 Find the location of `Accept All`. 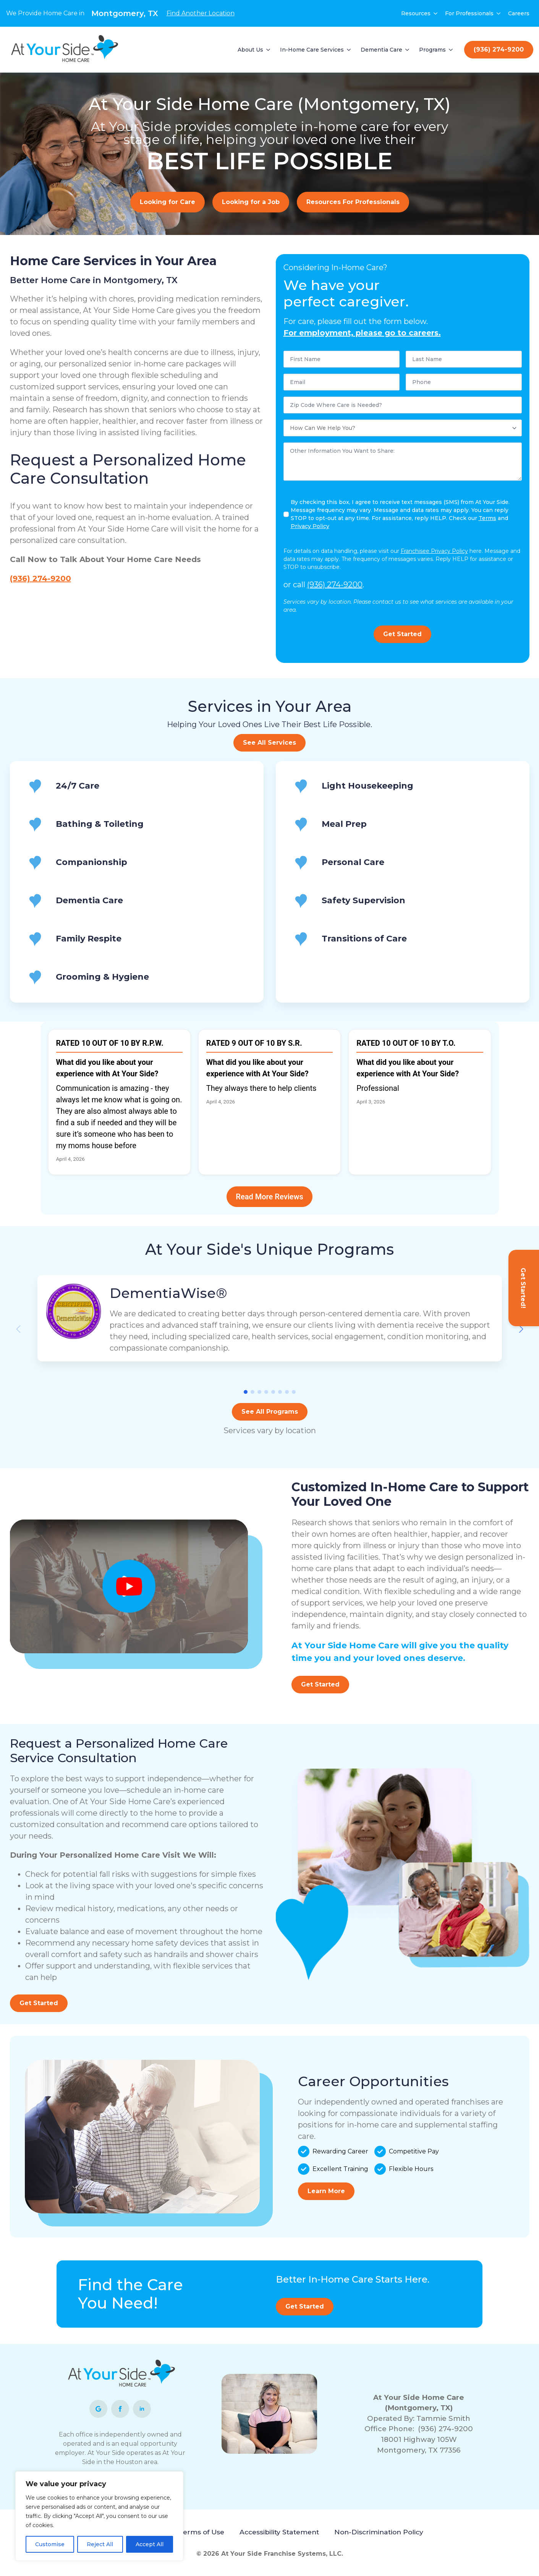

Accept All is located at coordinates (149, 2544).